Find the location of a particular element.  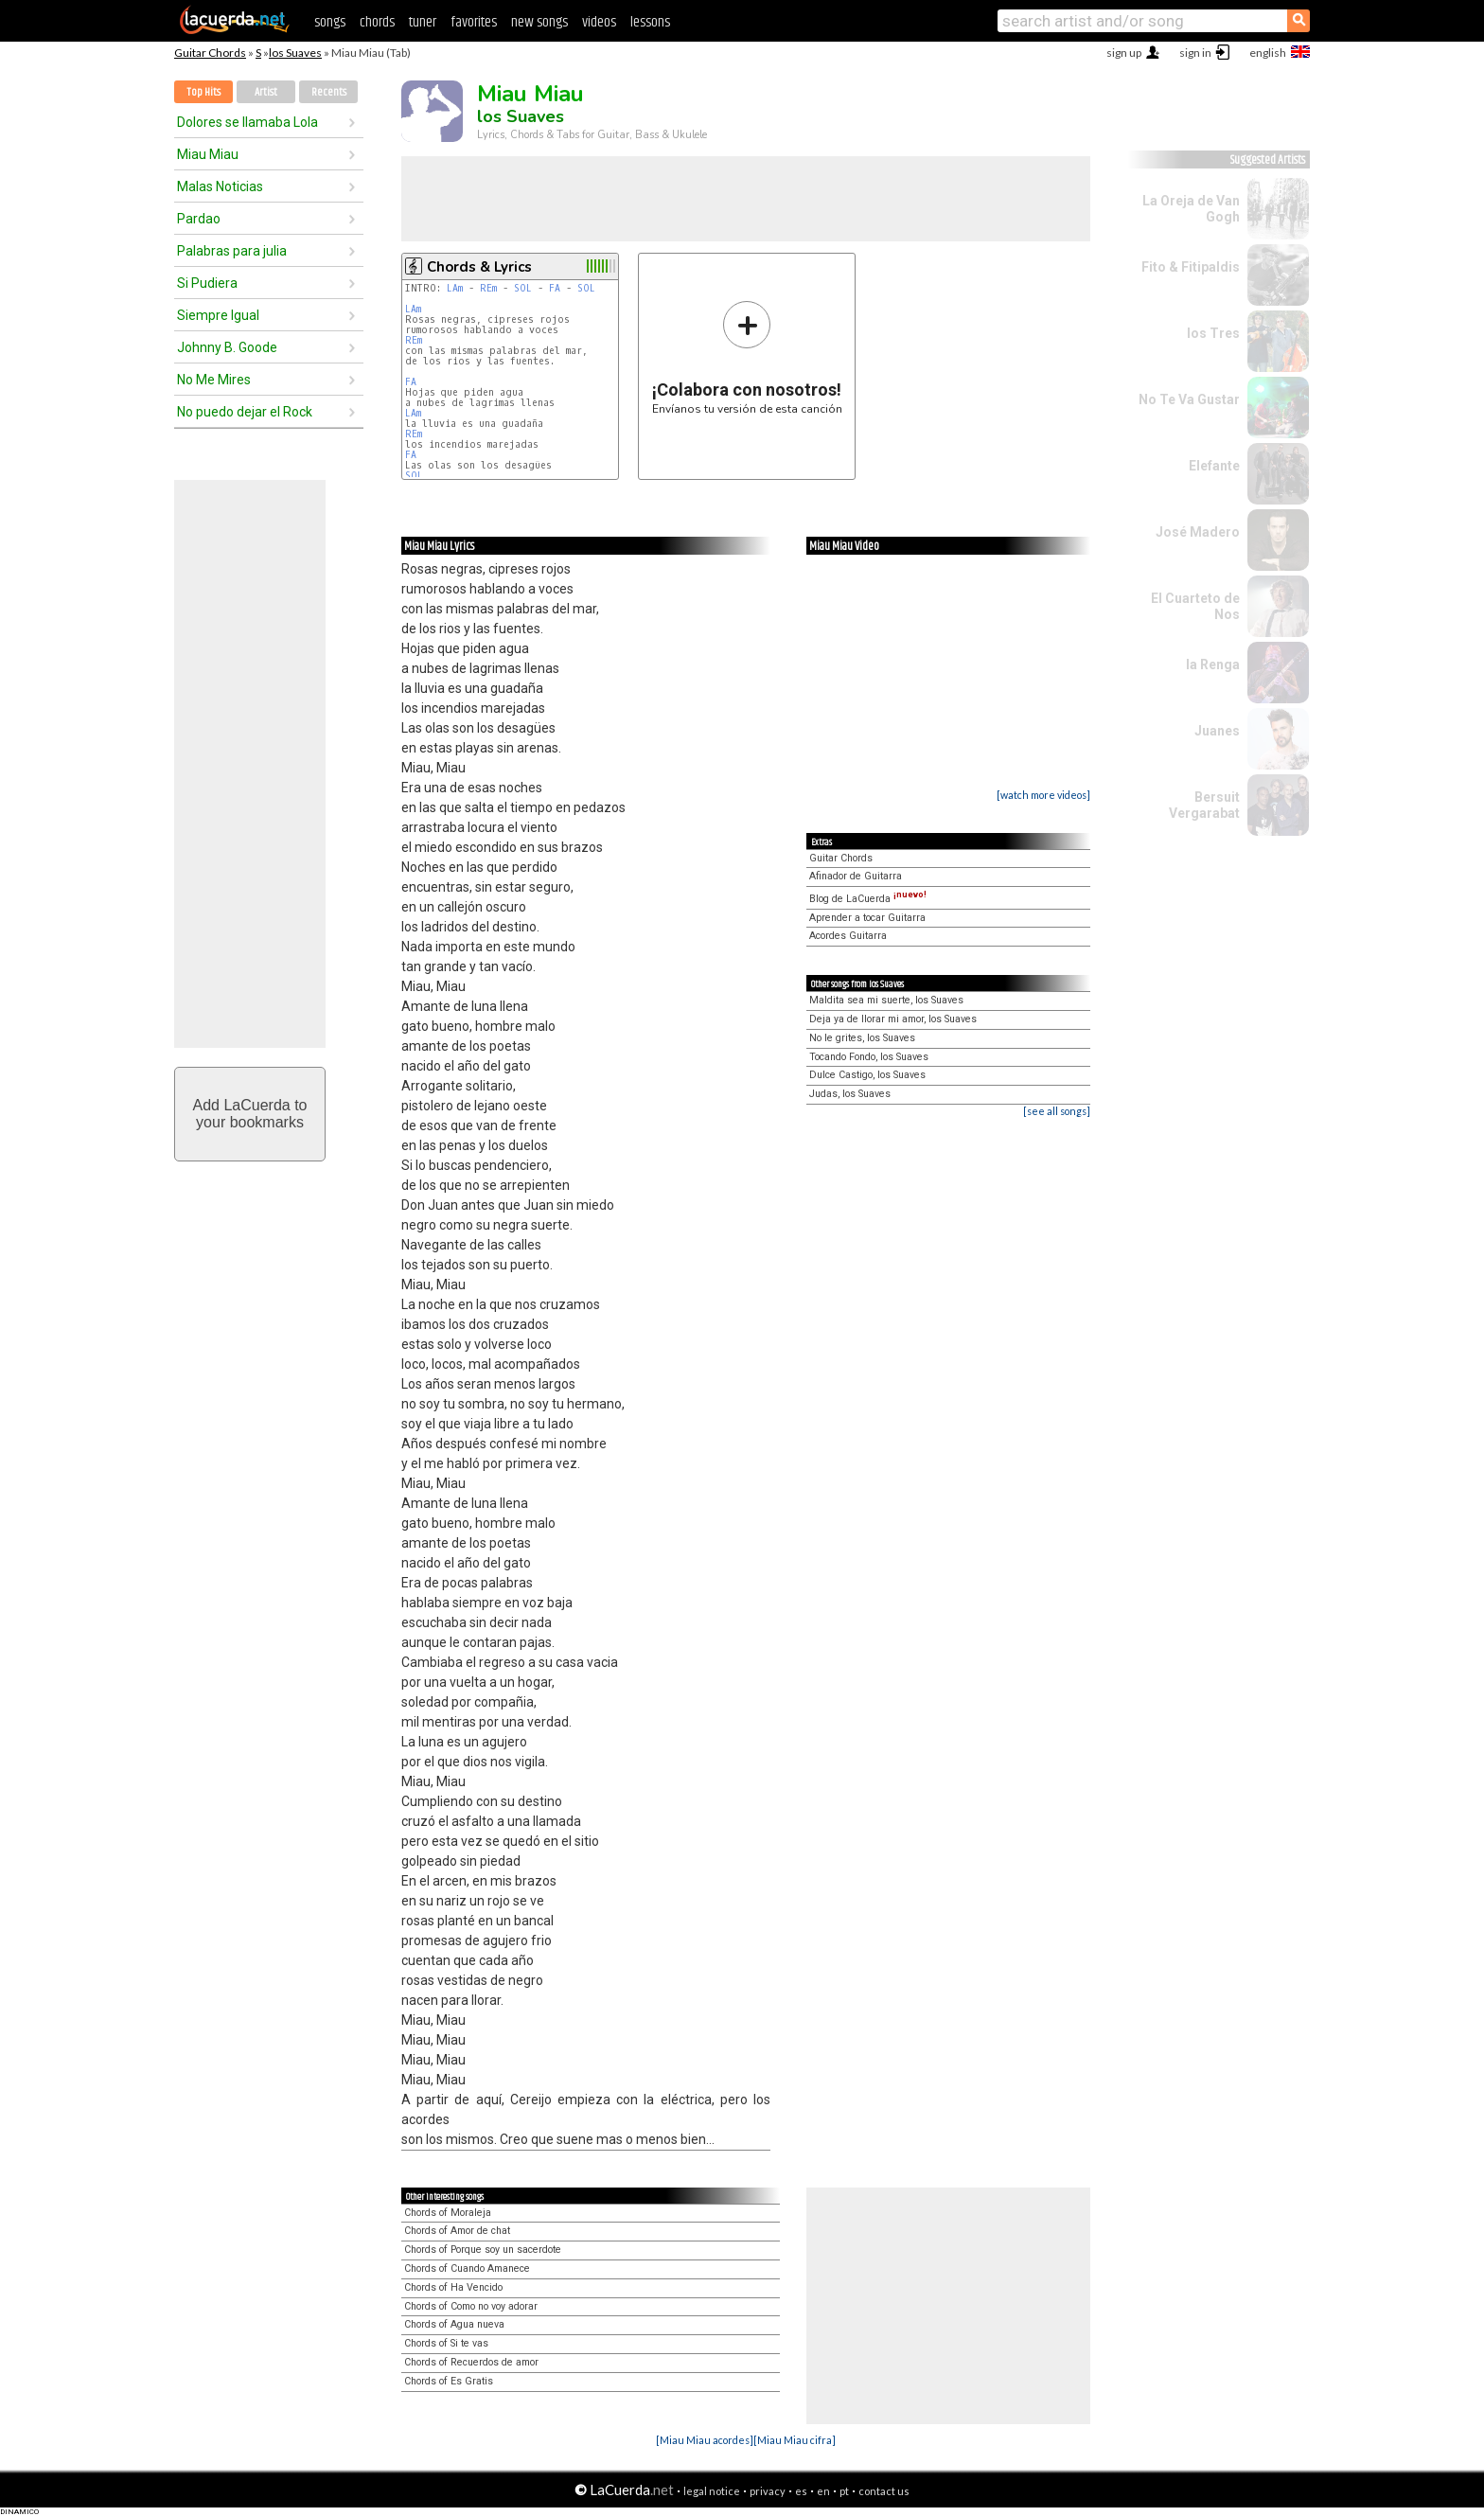

Juanes is located at coordinates (1217, 730).